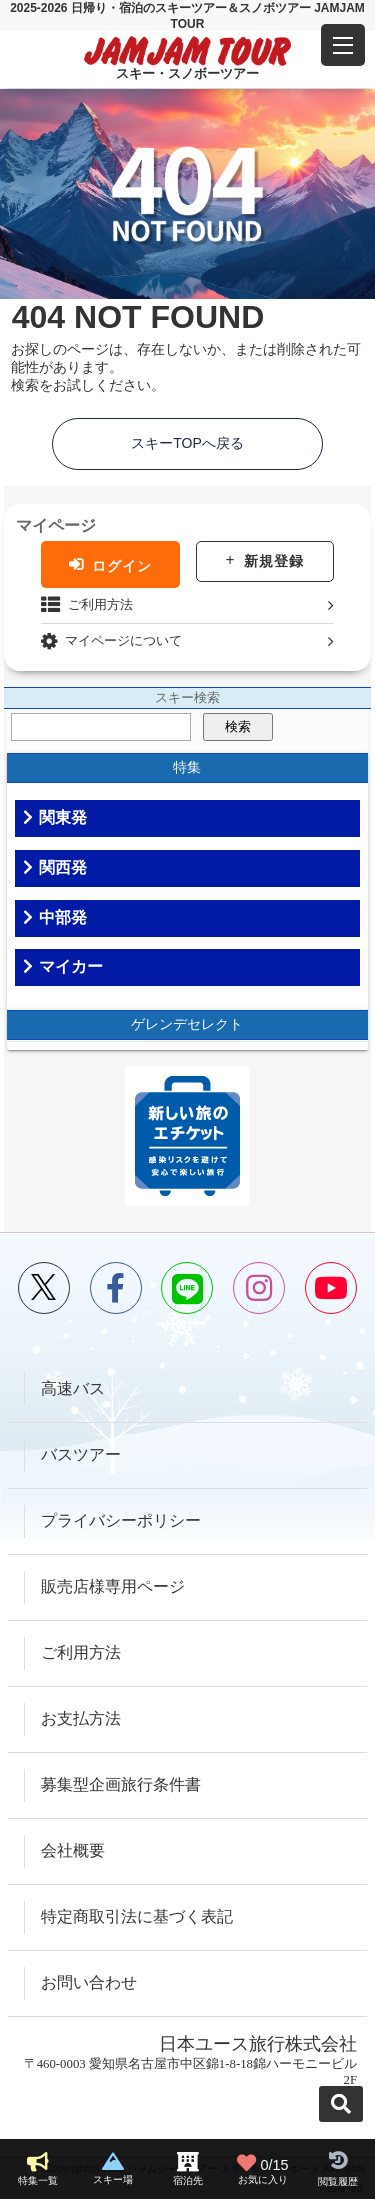 The image size is (375, 2199). I want to click on ログイン, so click(122, 565).